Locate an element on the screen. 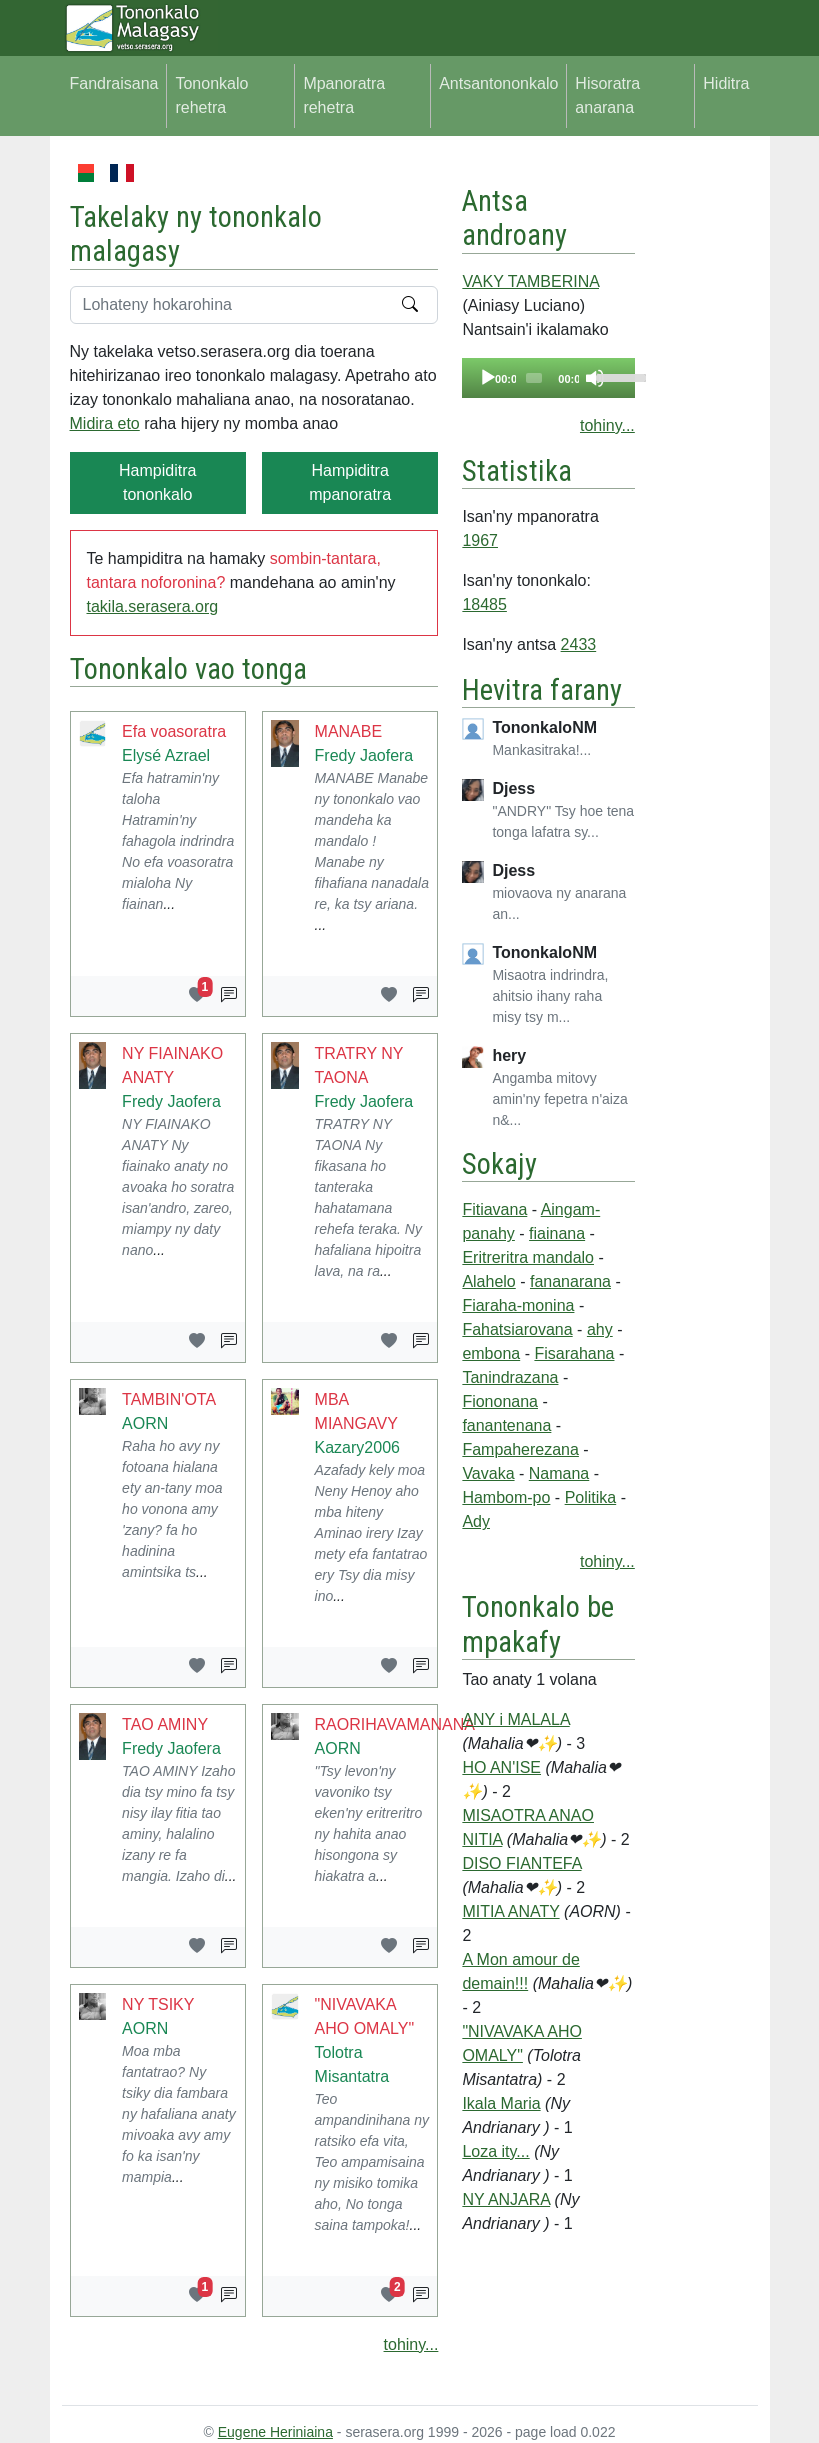 Image resolution: width=819 pixels, height=2443 pixels. ahy is located at coordinates (600, 1329).